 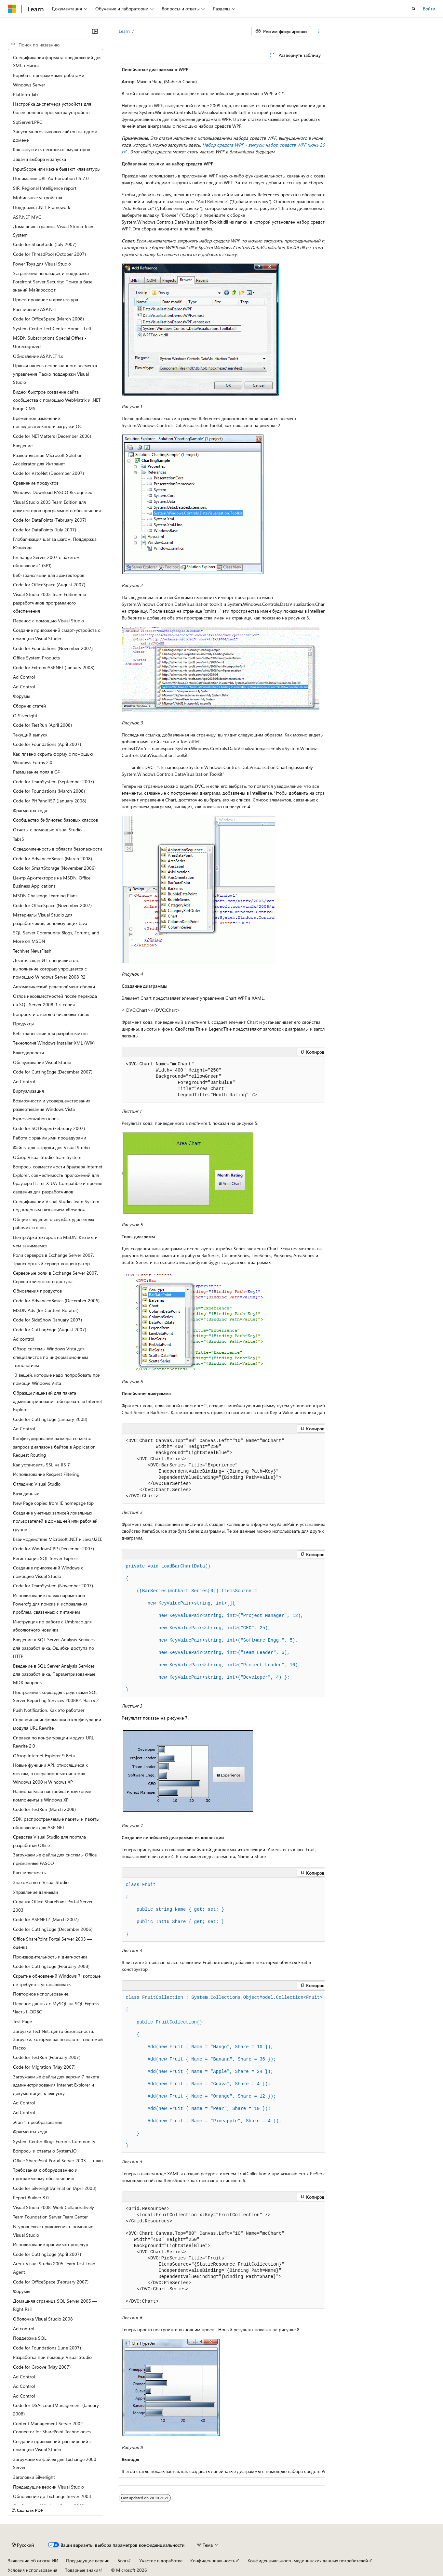 I want to click on ASP.NET MVC [treeitem], so click(x=27, y=217).